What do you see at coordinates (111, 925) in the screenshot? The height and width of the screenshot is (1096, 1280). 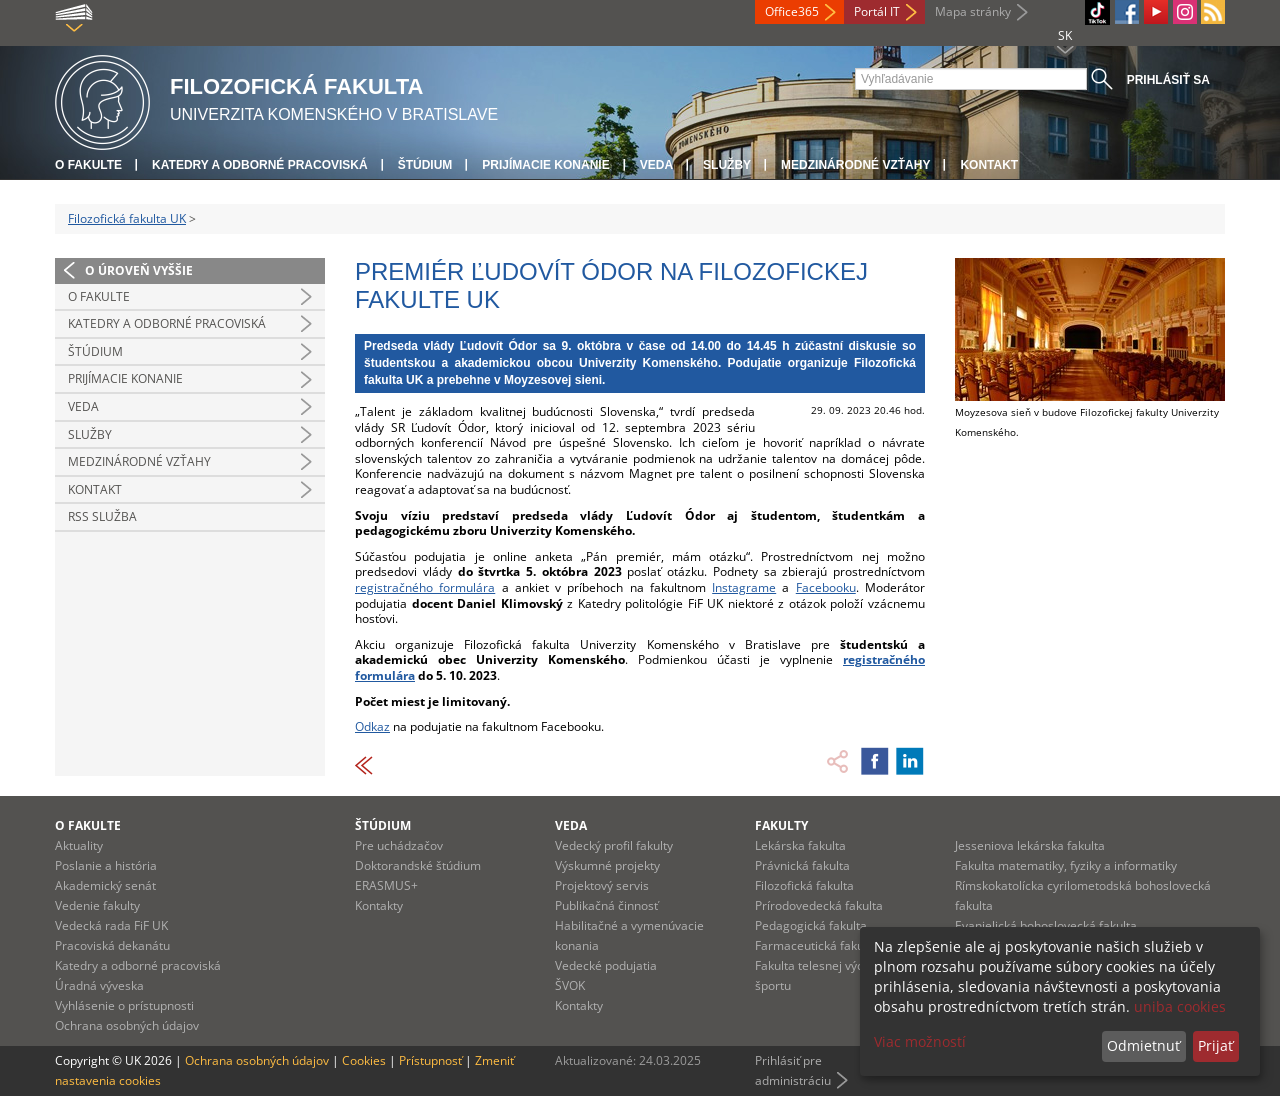 I see `Vedecká rada FiF UK` at bounding box center [111, 925].